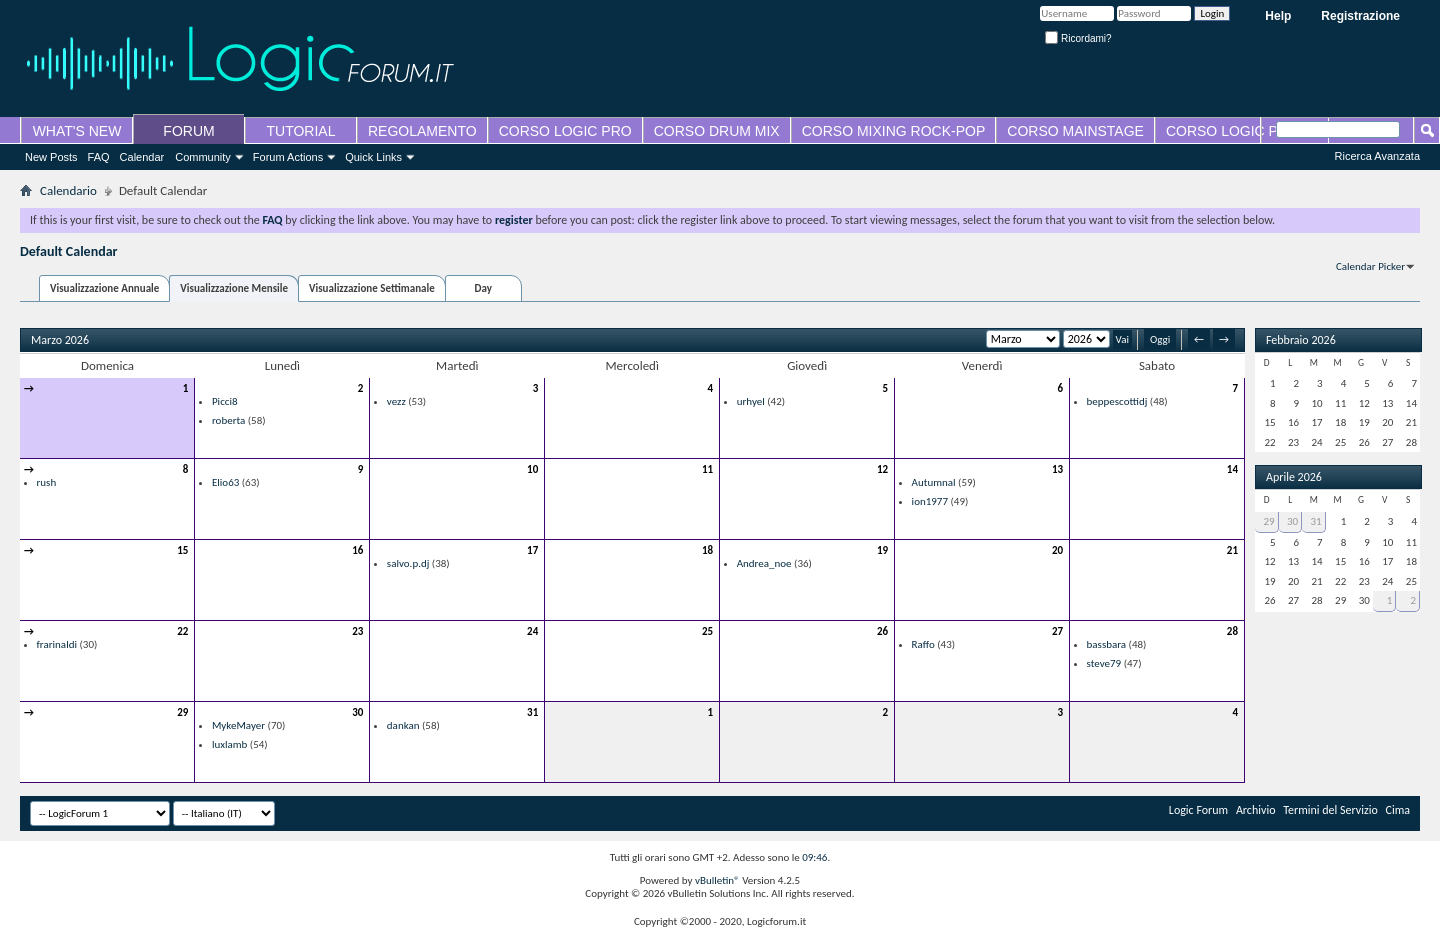 This screenshot has height=933, width=1440. I want to click on roberta, so click(228, 420).